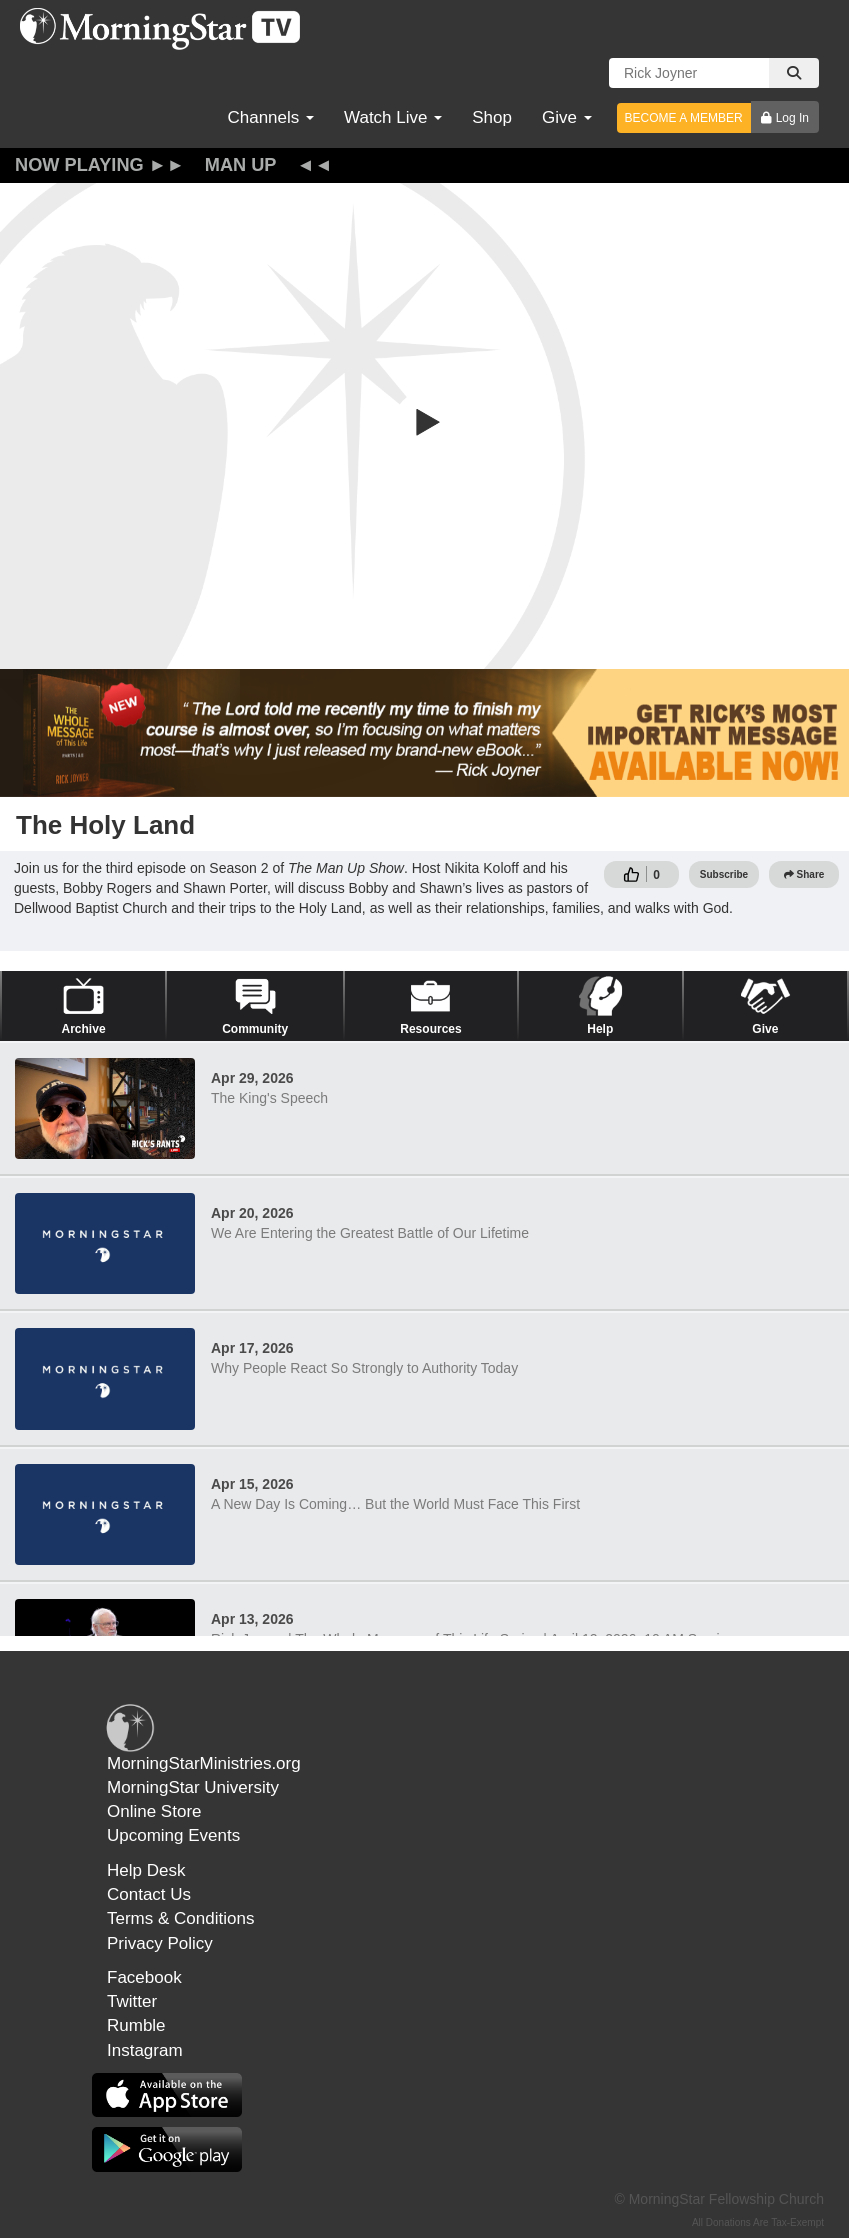  What do you see at coordinates (241, 165) in the screenshot?
I see `Man Up` at bounding box center [241, 165].